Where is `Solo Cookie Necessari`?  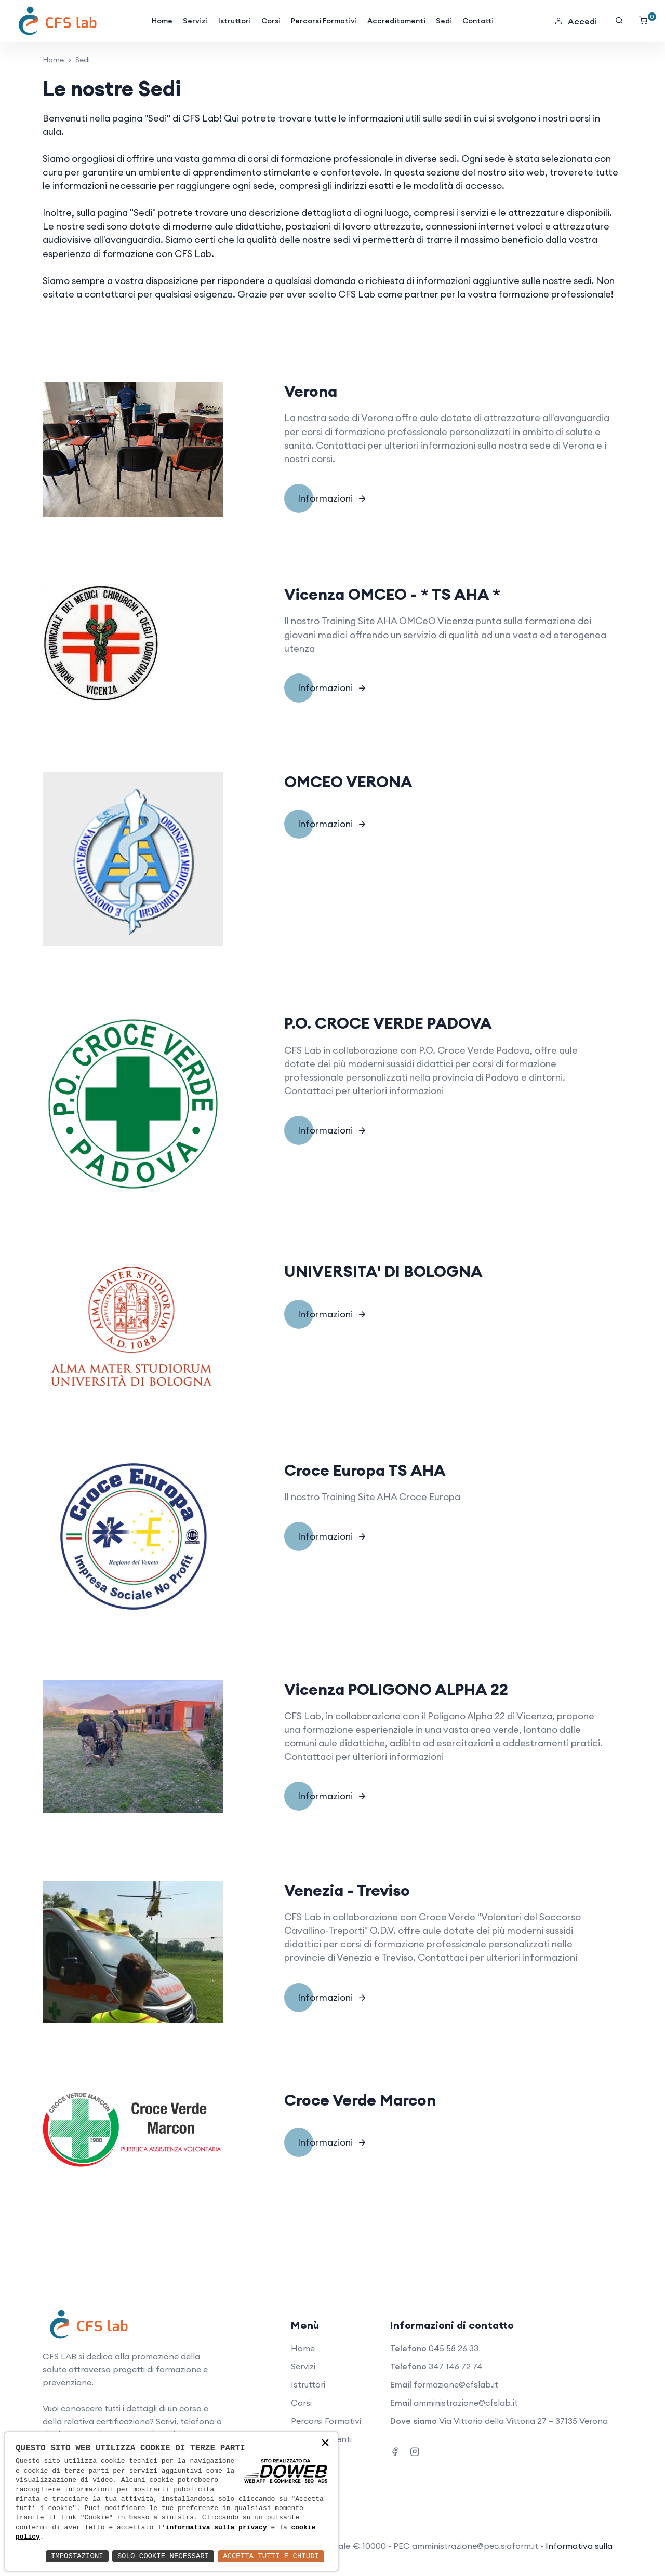
Solo Cookie Necessari is located at coordinates (163, 2556).